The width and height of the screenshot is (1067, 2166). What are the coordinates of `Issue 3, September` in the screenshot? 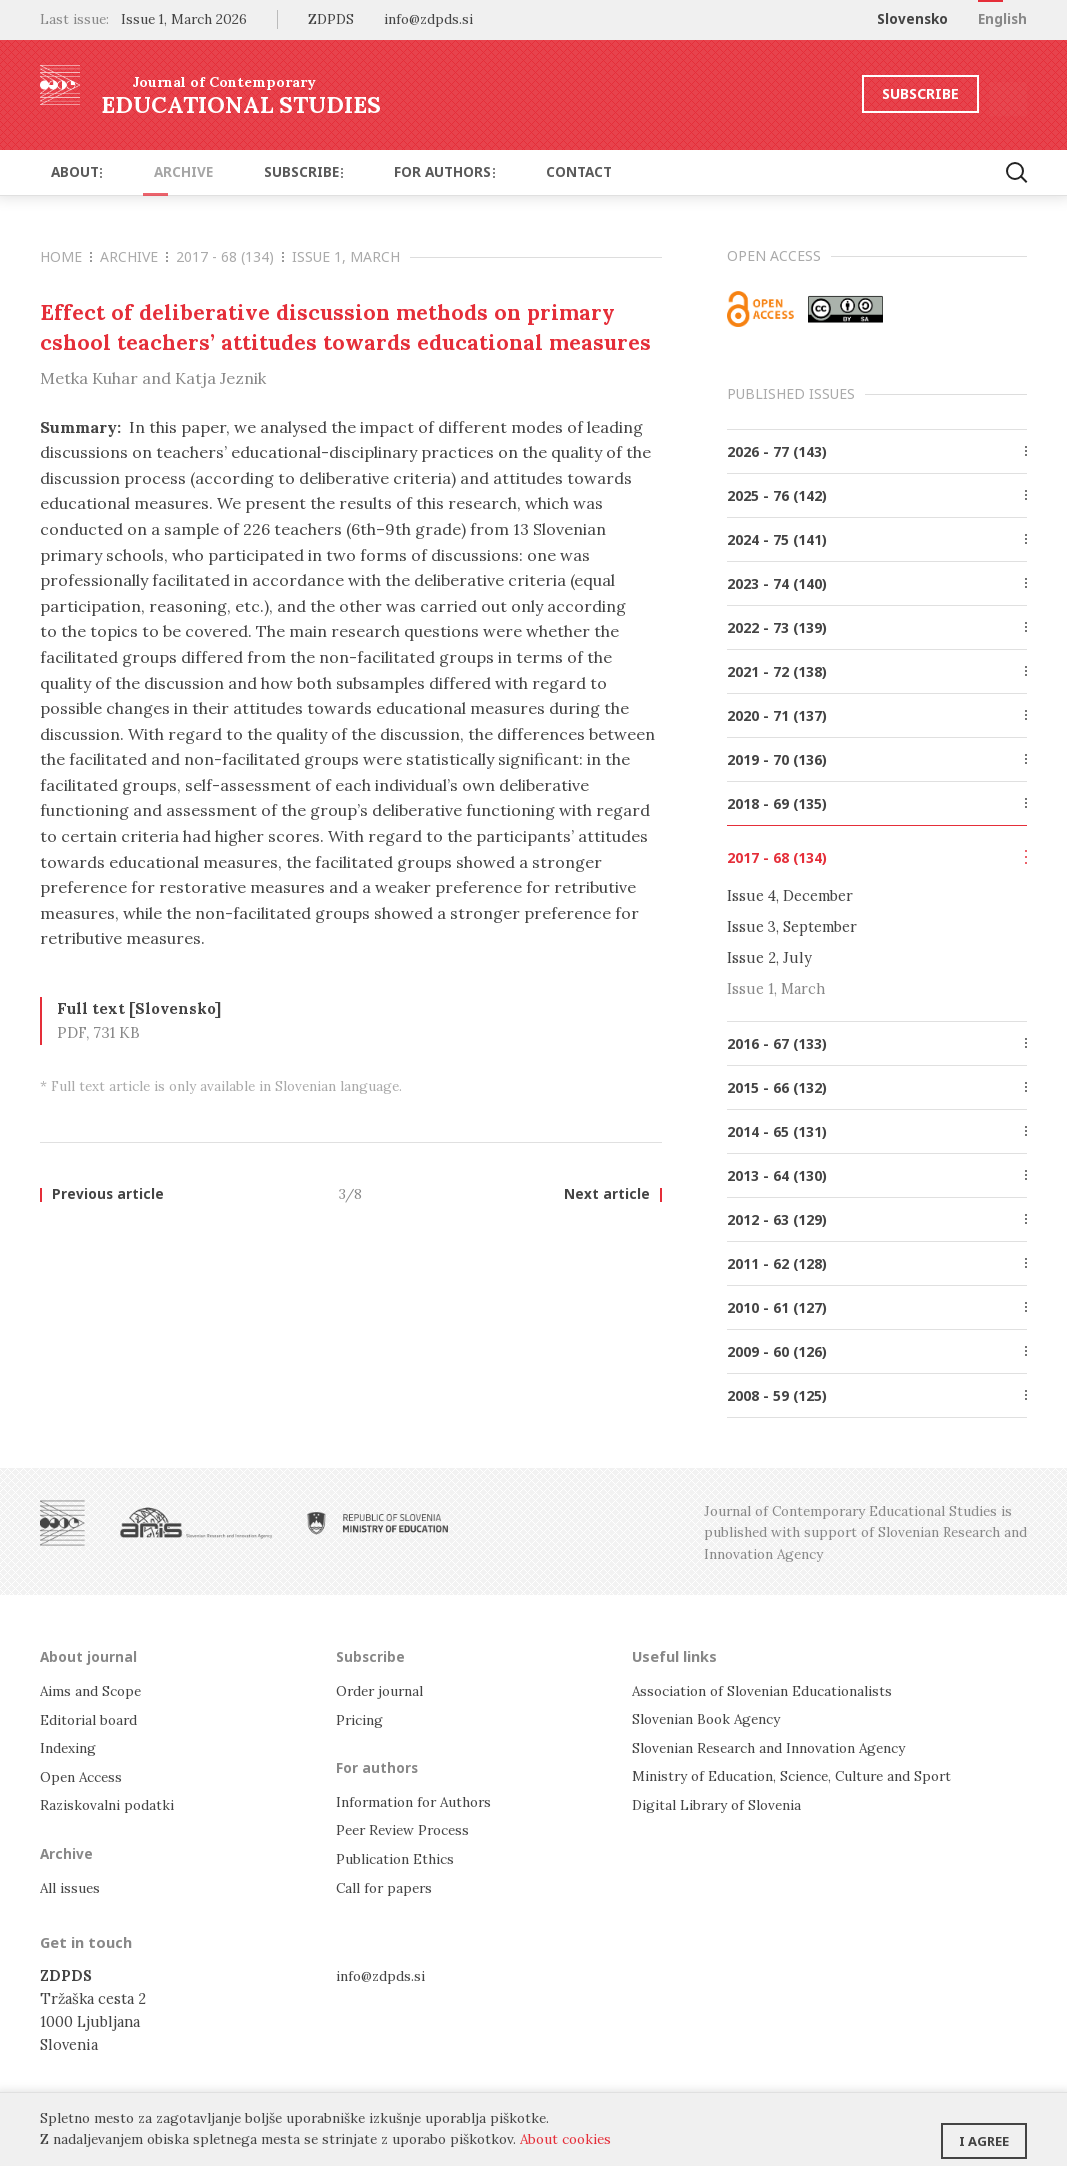 It's located at (792, 926).